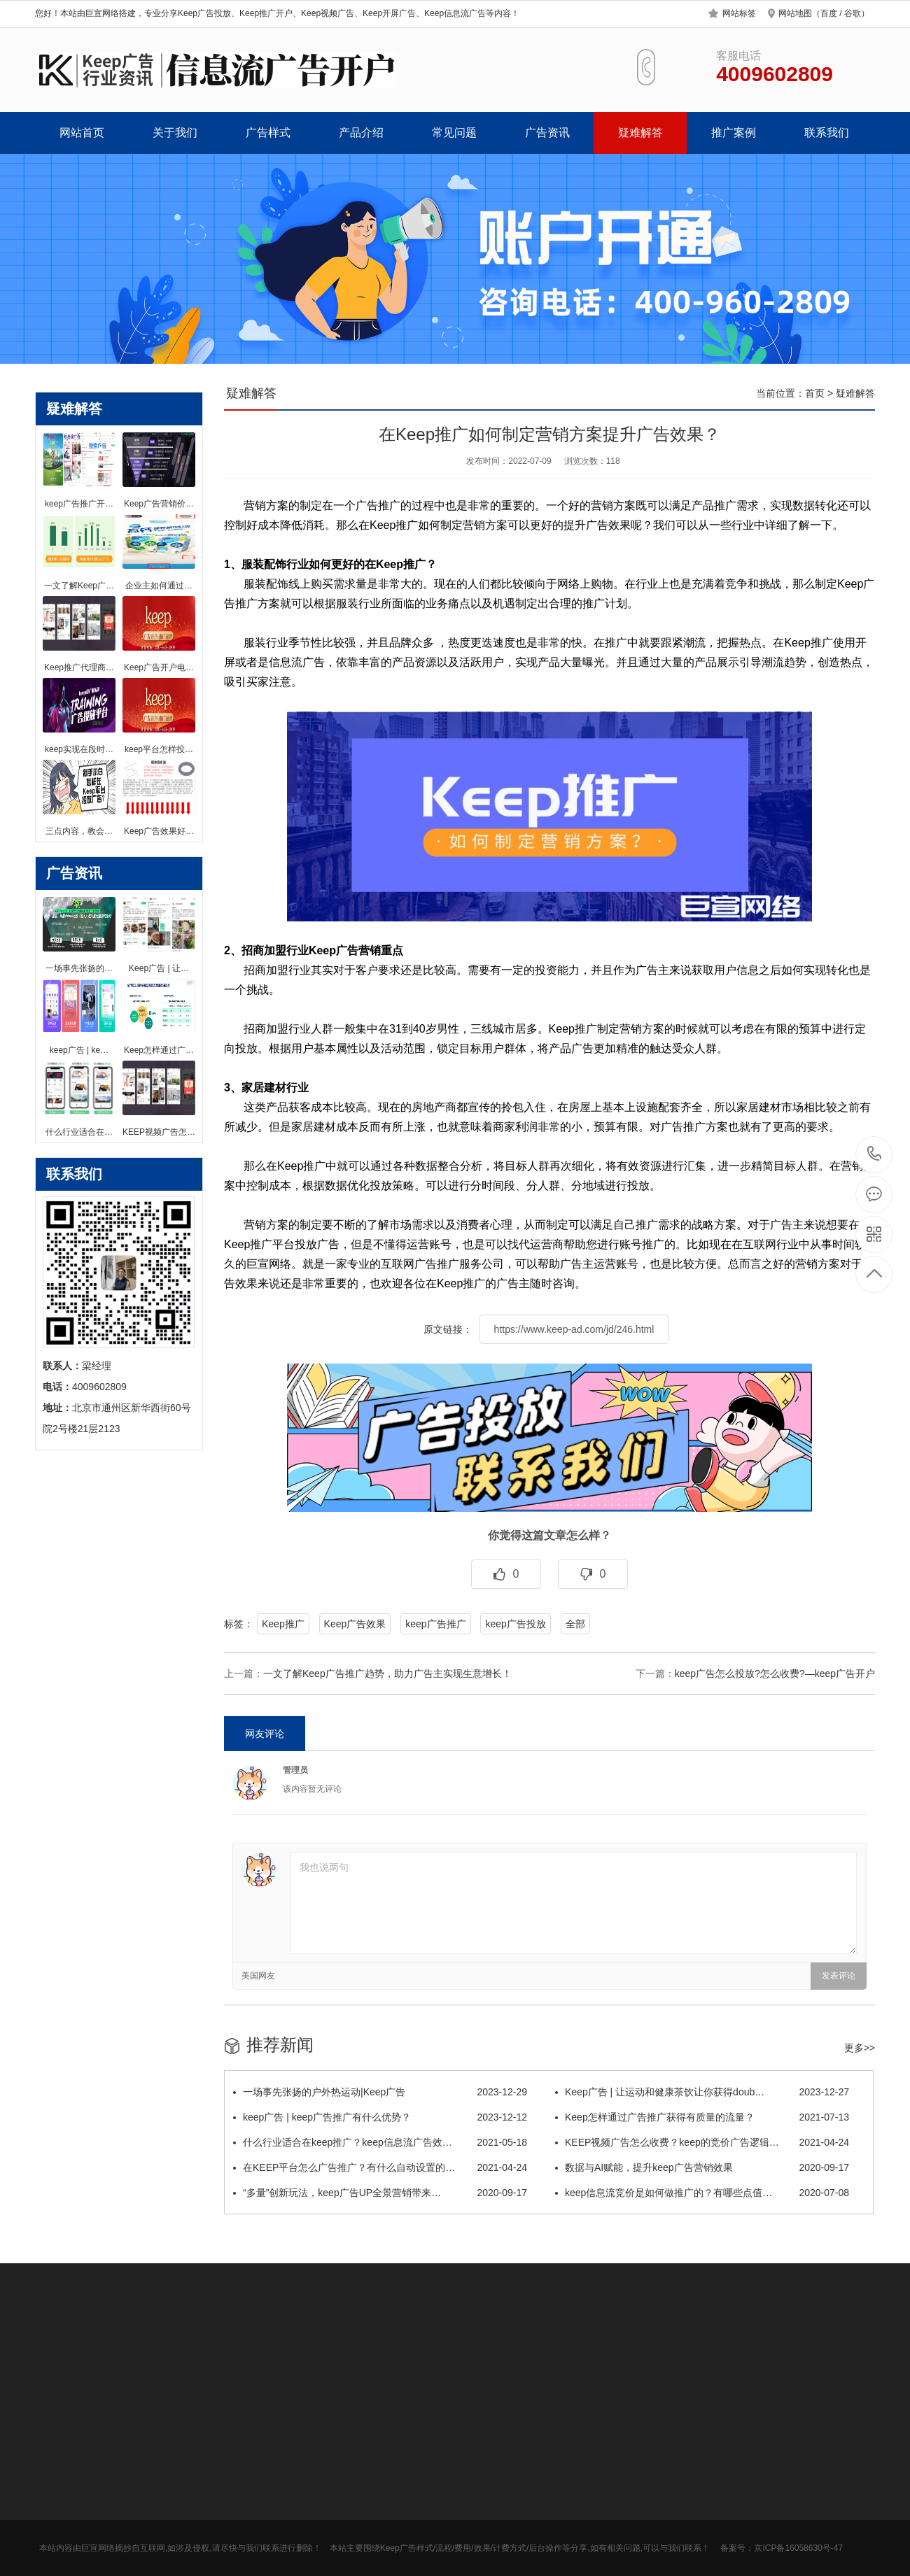 Image resolution: width=910 pixels, height=2576 pixels. I want to click on 在KEEP平台怎么广告推广？有什么自动设置的…, so click(380, 2167).